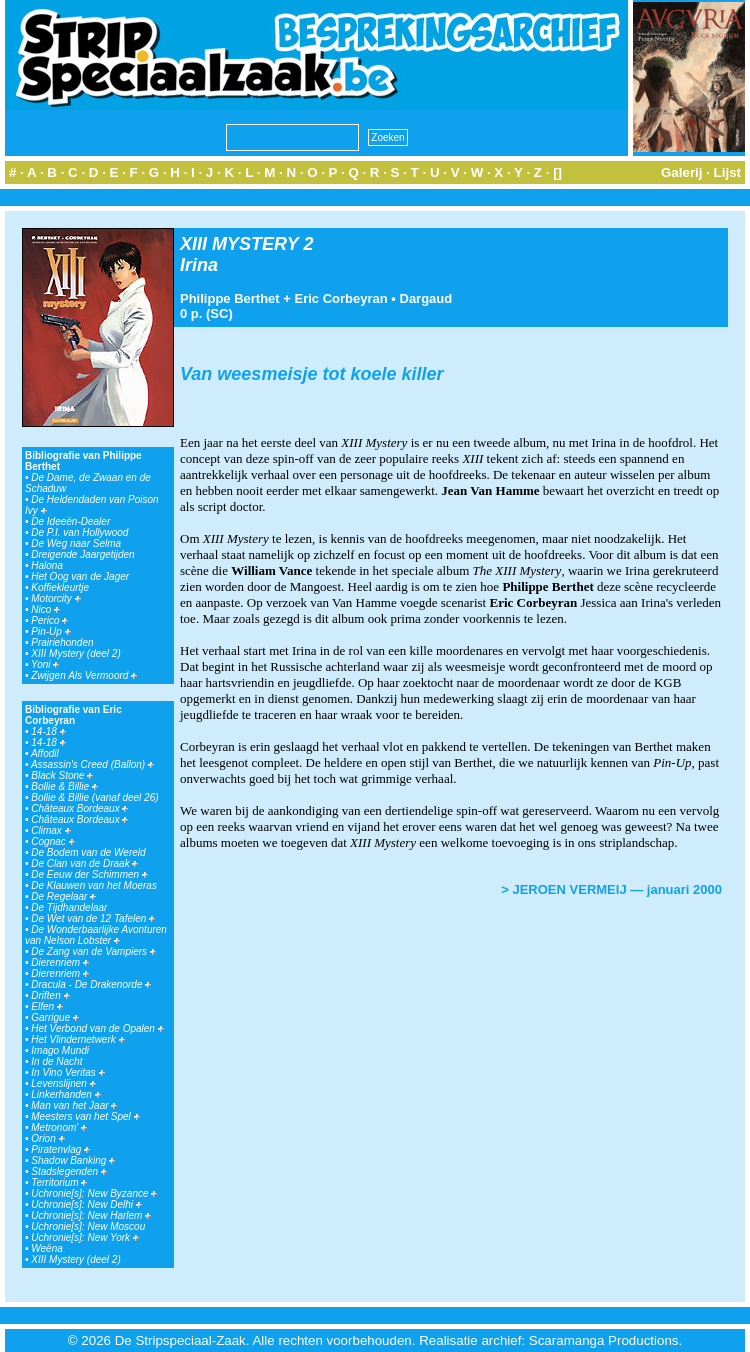 Image resolution: width=750 pixels, height=1352 pixels. I want to click on Black Stone, so click(62, 775).